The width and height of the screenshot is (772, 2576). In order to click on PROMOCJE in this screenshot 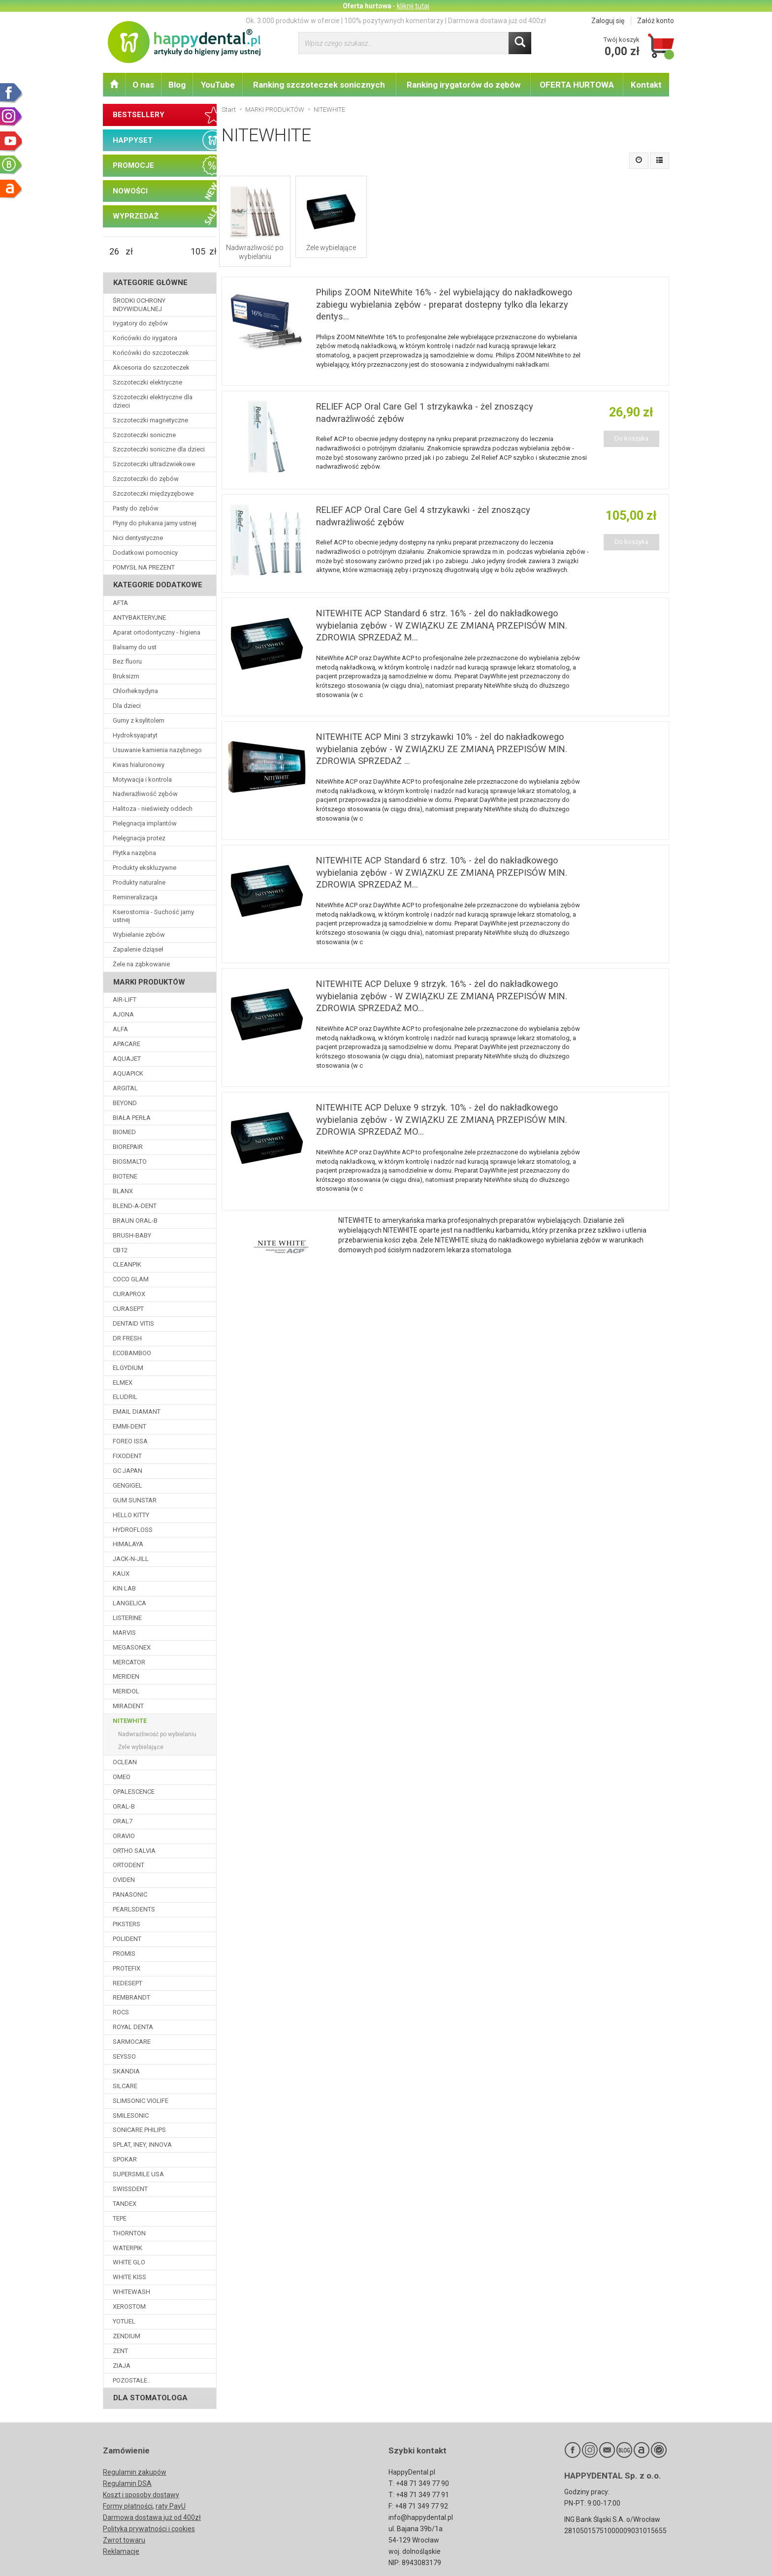, I will do `click(133, 165)`.